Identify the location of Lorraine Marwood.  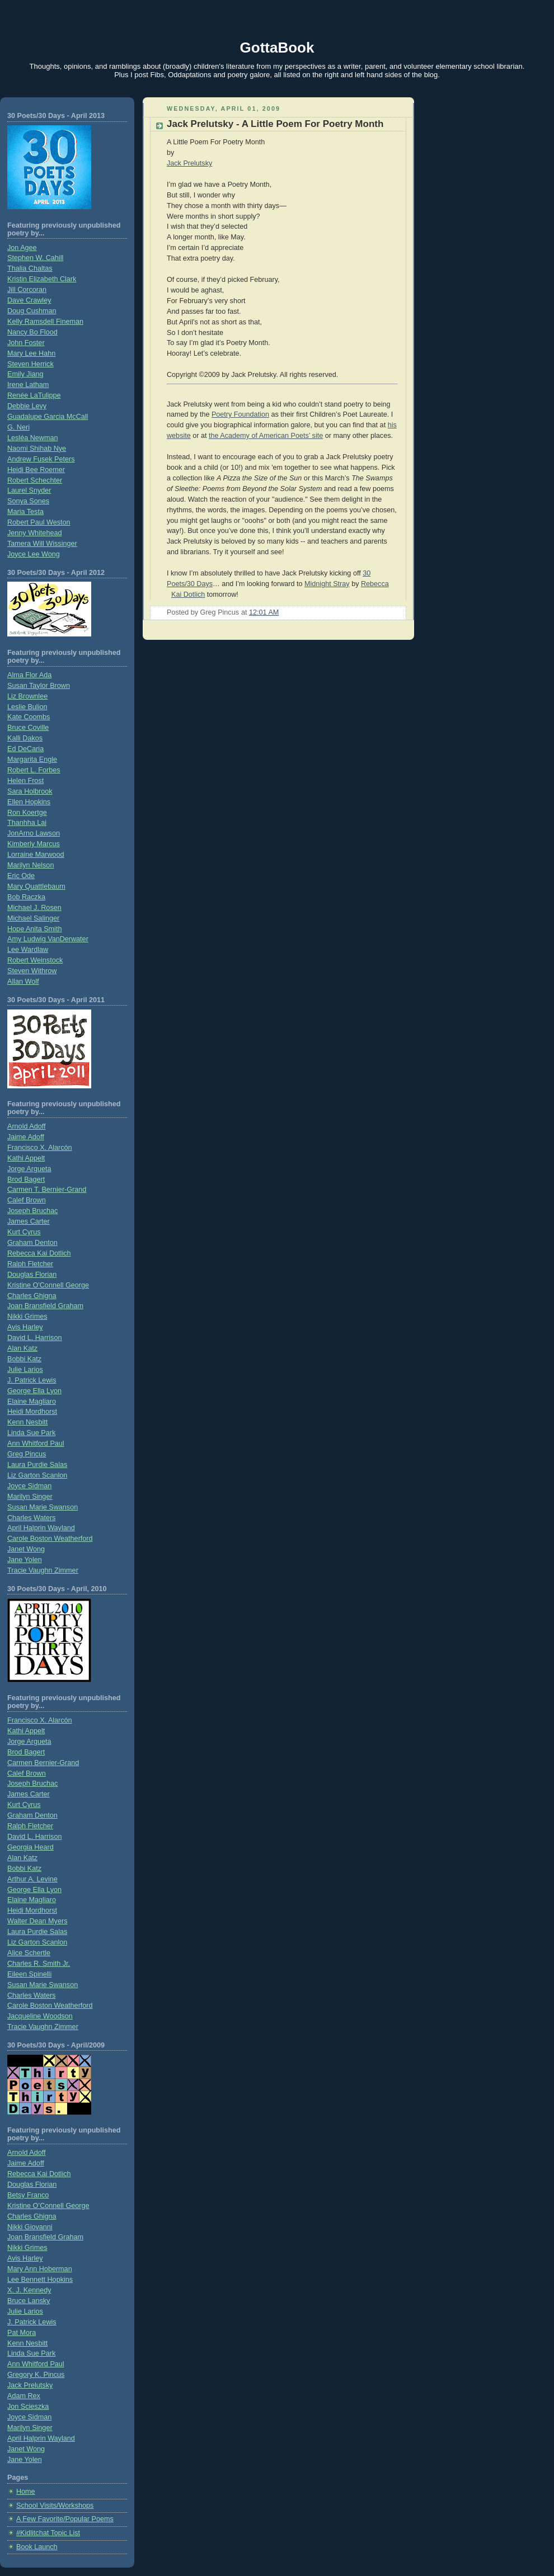
(35, 854).